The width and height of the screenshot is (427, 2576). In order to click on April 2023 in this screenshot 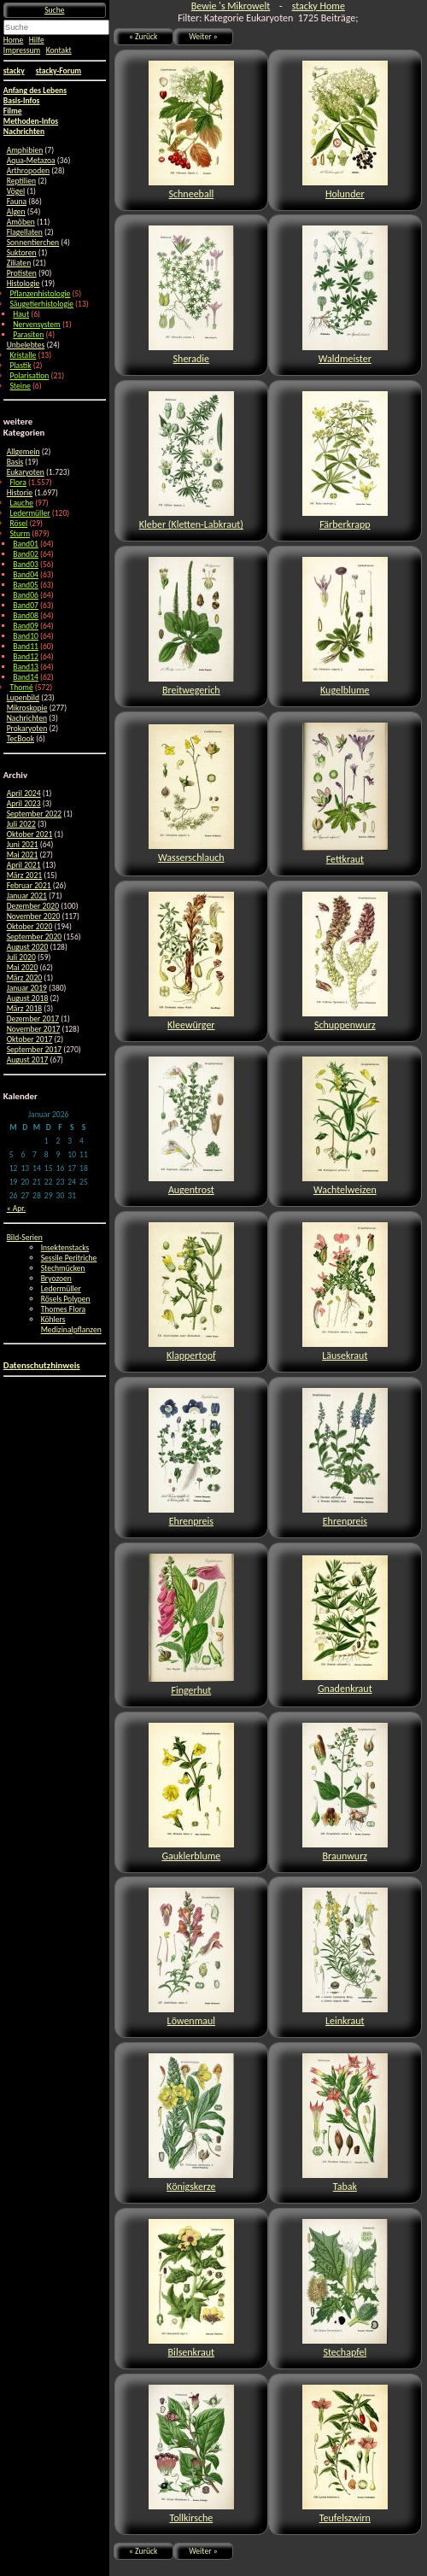, I will do `click(24, 804)`.